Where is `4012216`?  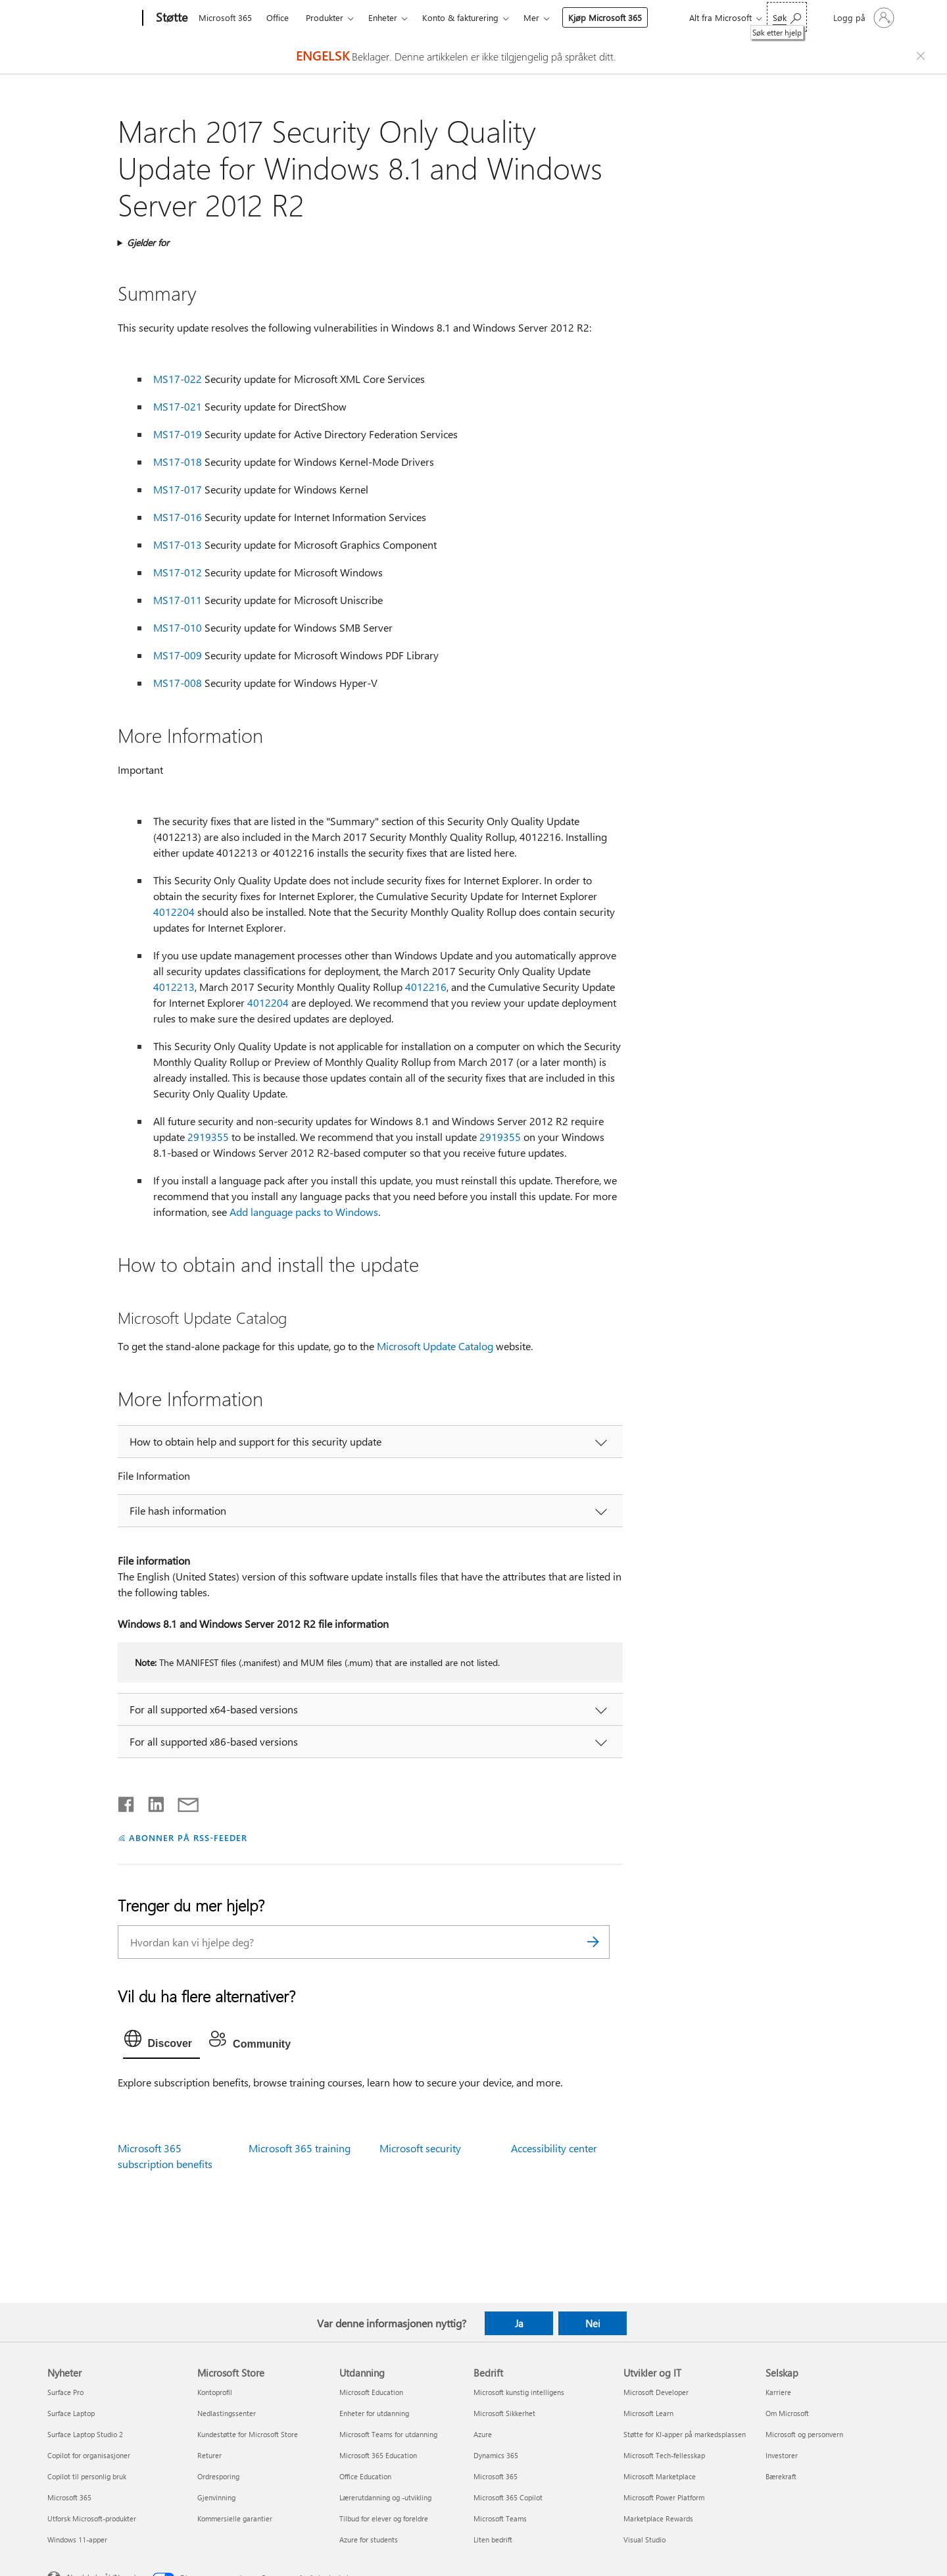
4012216 is located at coordinates (426, 987).